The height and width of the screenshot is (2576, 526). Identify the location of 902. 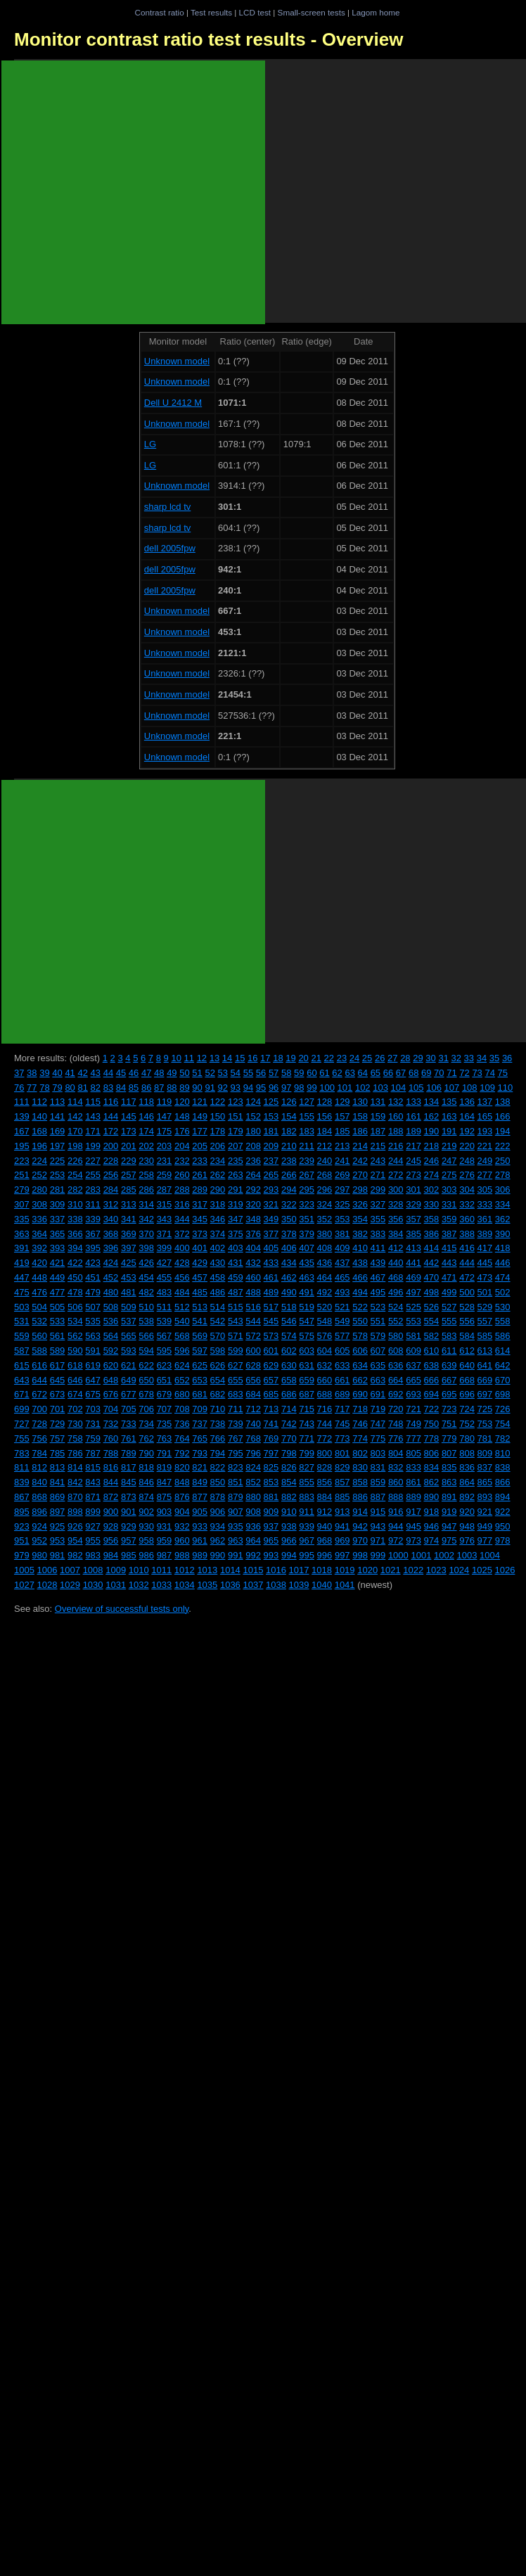
(146, 1511).